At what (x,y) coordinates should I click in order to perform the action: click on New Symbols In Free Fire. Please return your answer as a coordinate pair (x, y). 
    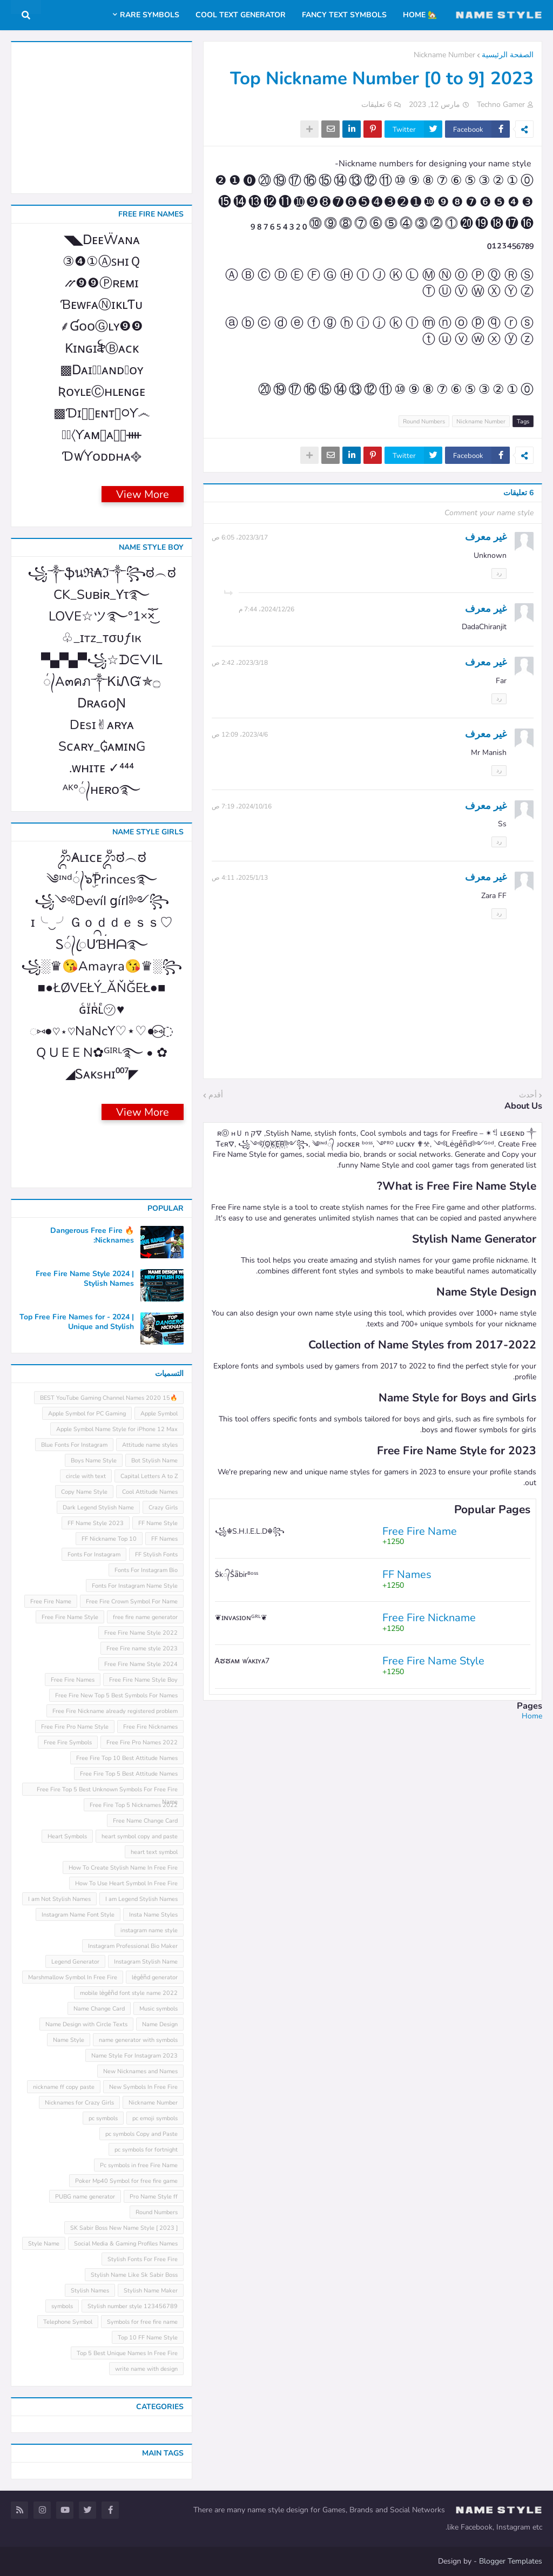
    Looking at the image, I should click on (143, 2087).